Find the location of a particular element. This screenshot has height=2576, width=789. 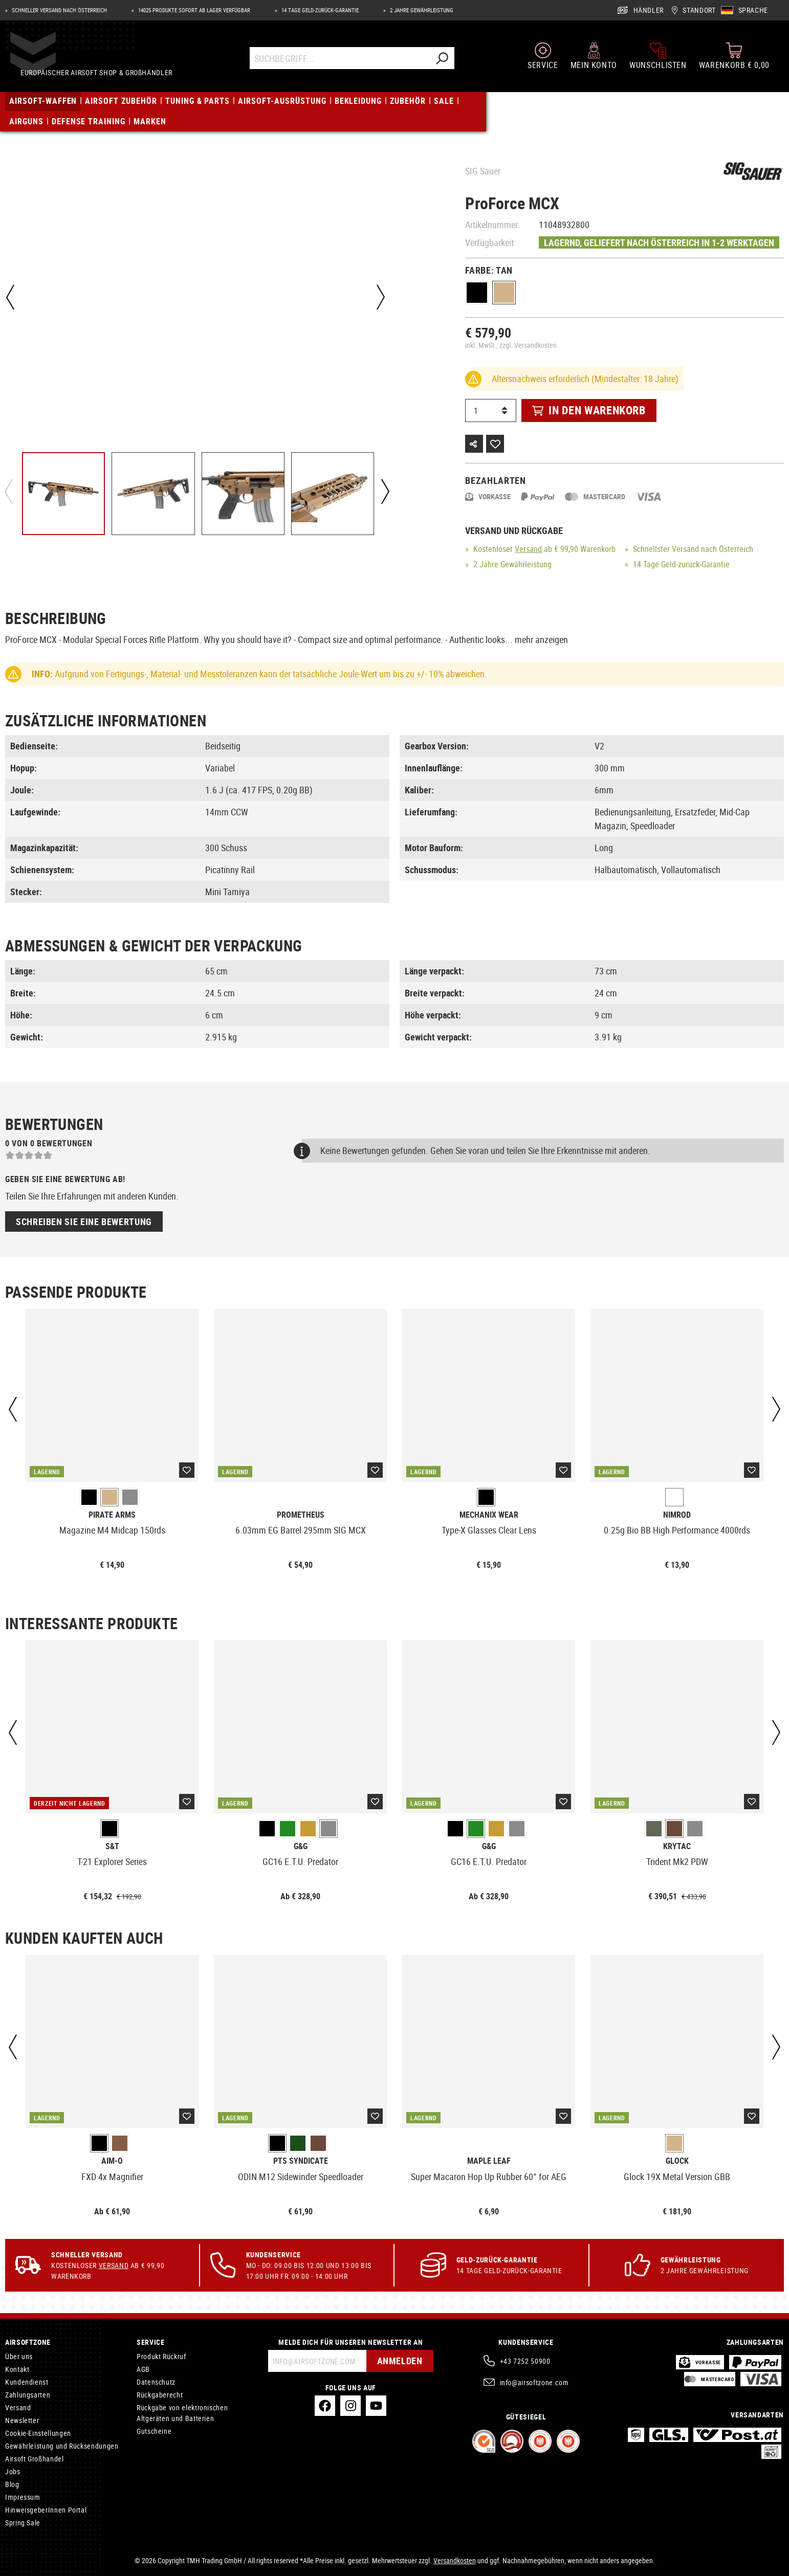

Gewährleistung und Rücksendungen is located at coordinates (61, 2446).